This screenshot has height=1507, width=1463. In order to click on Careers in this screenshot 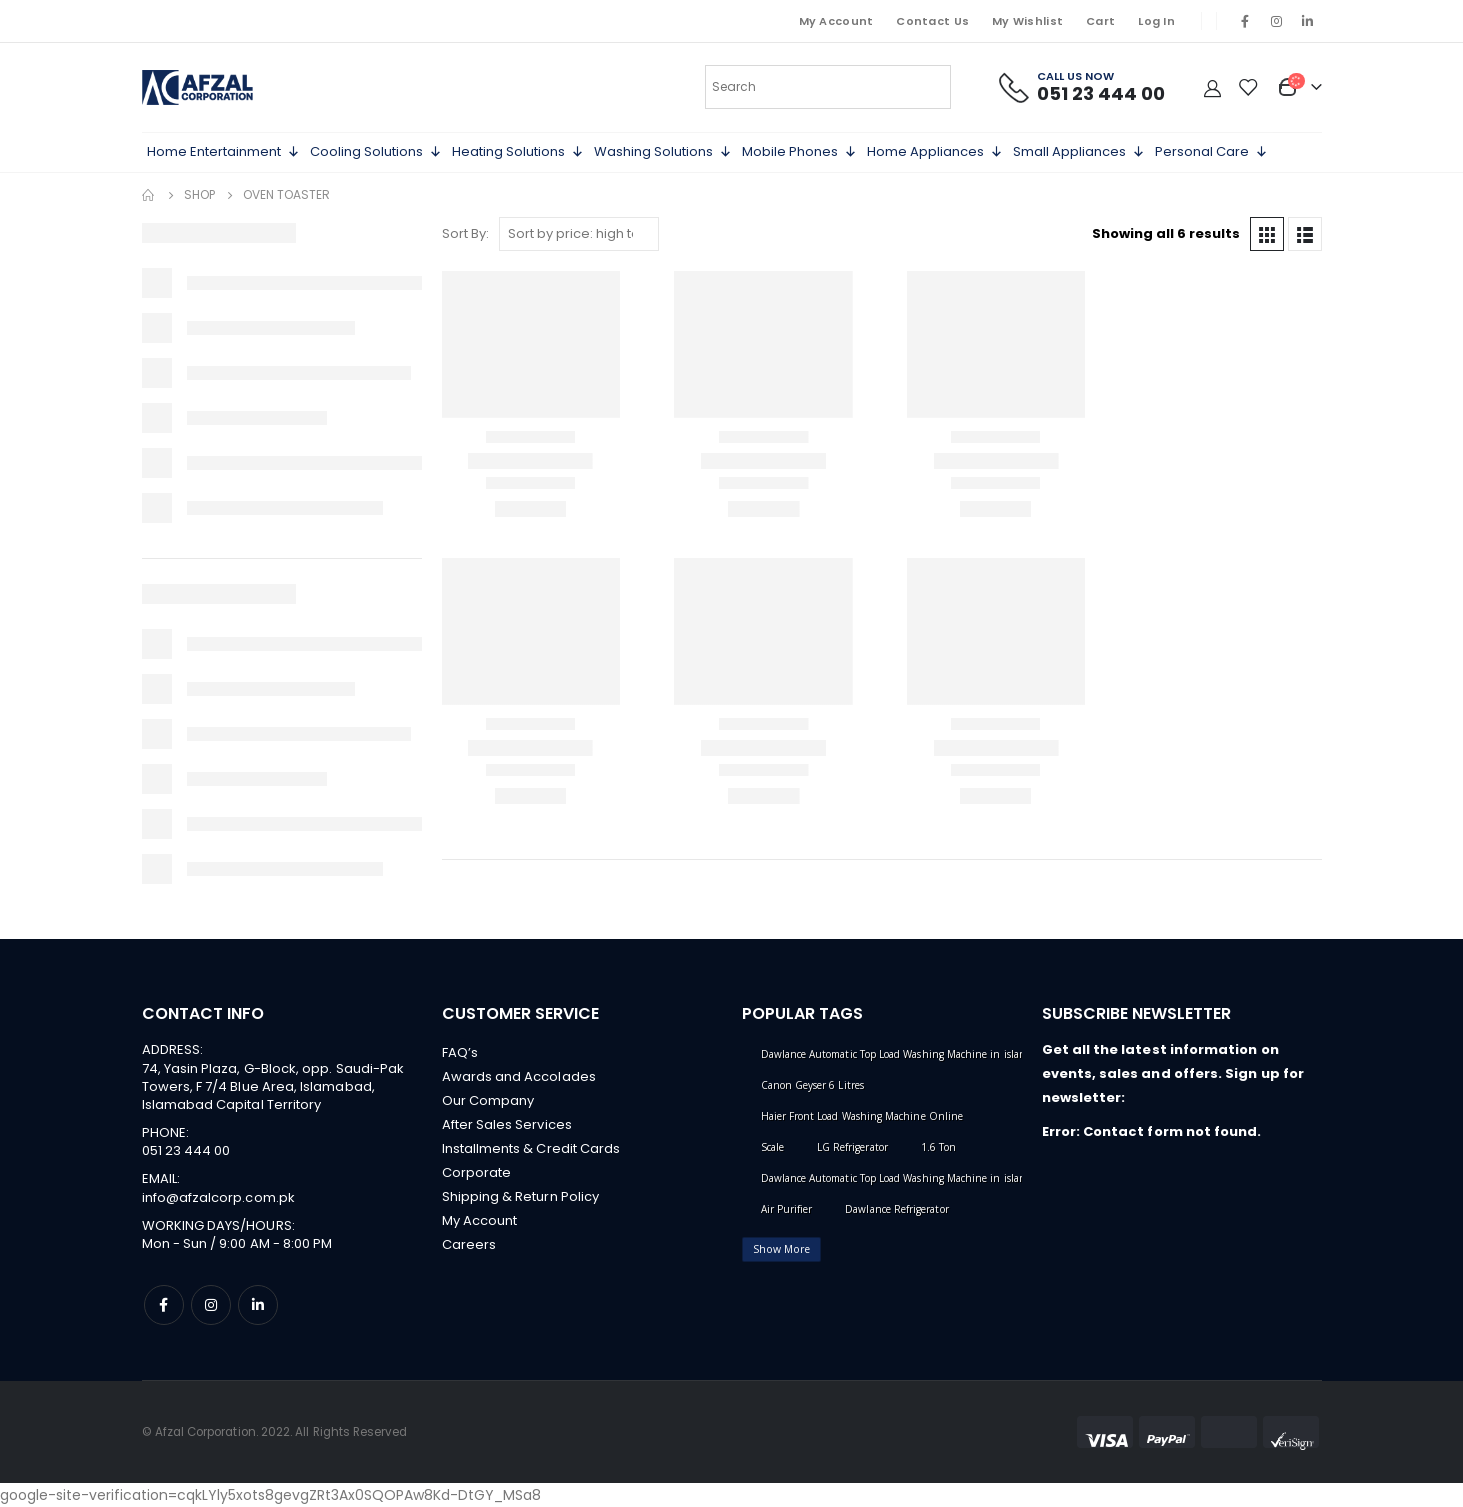, I will do `click(469, 1244)`.